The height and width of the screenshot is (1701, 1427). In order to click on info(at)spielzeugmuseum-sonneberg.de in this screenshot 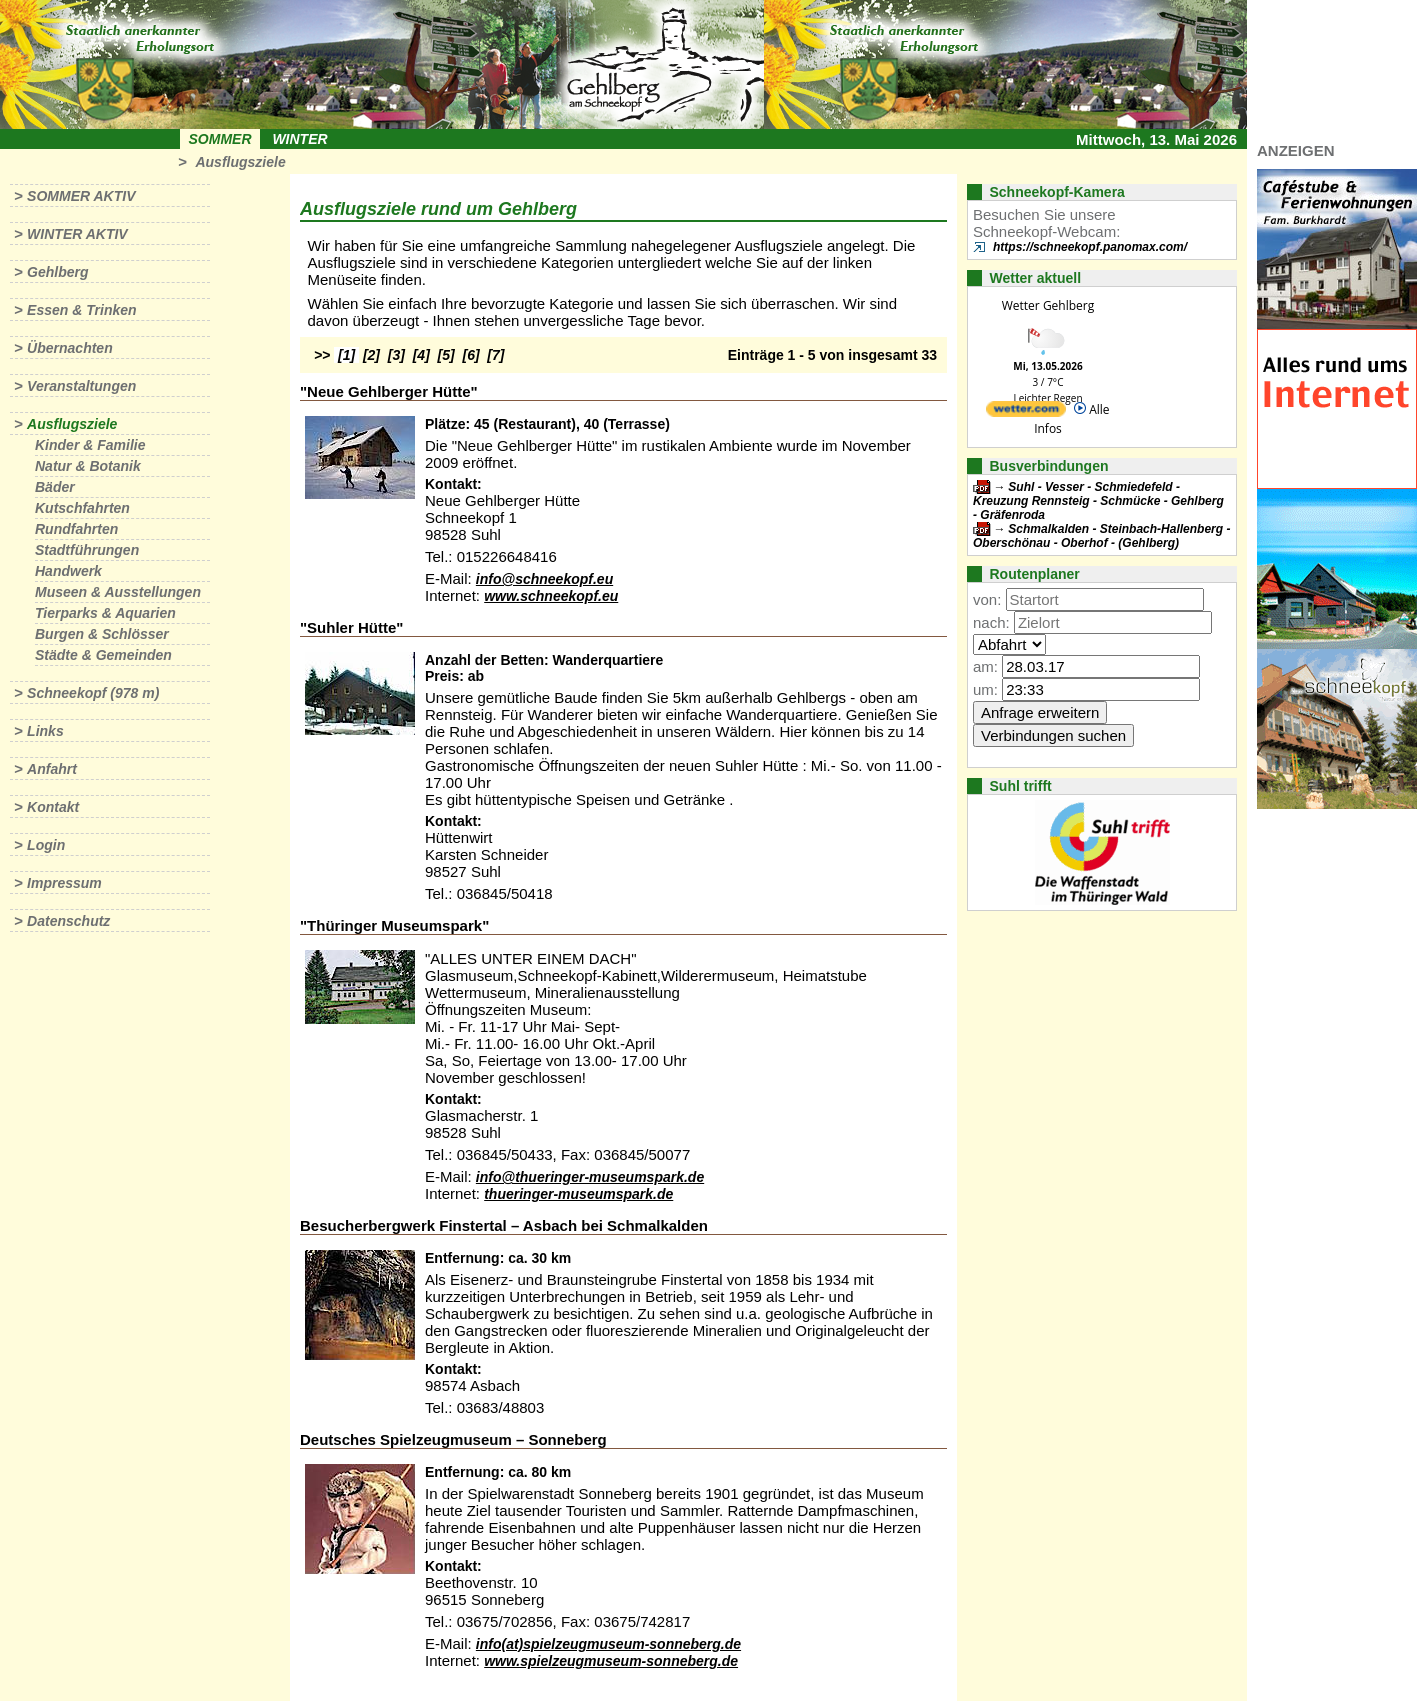, I will do `click(608, 1644)`.